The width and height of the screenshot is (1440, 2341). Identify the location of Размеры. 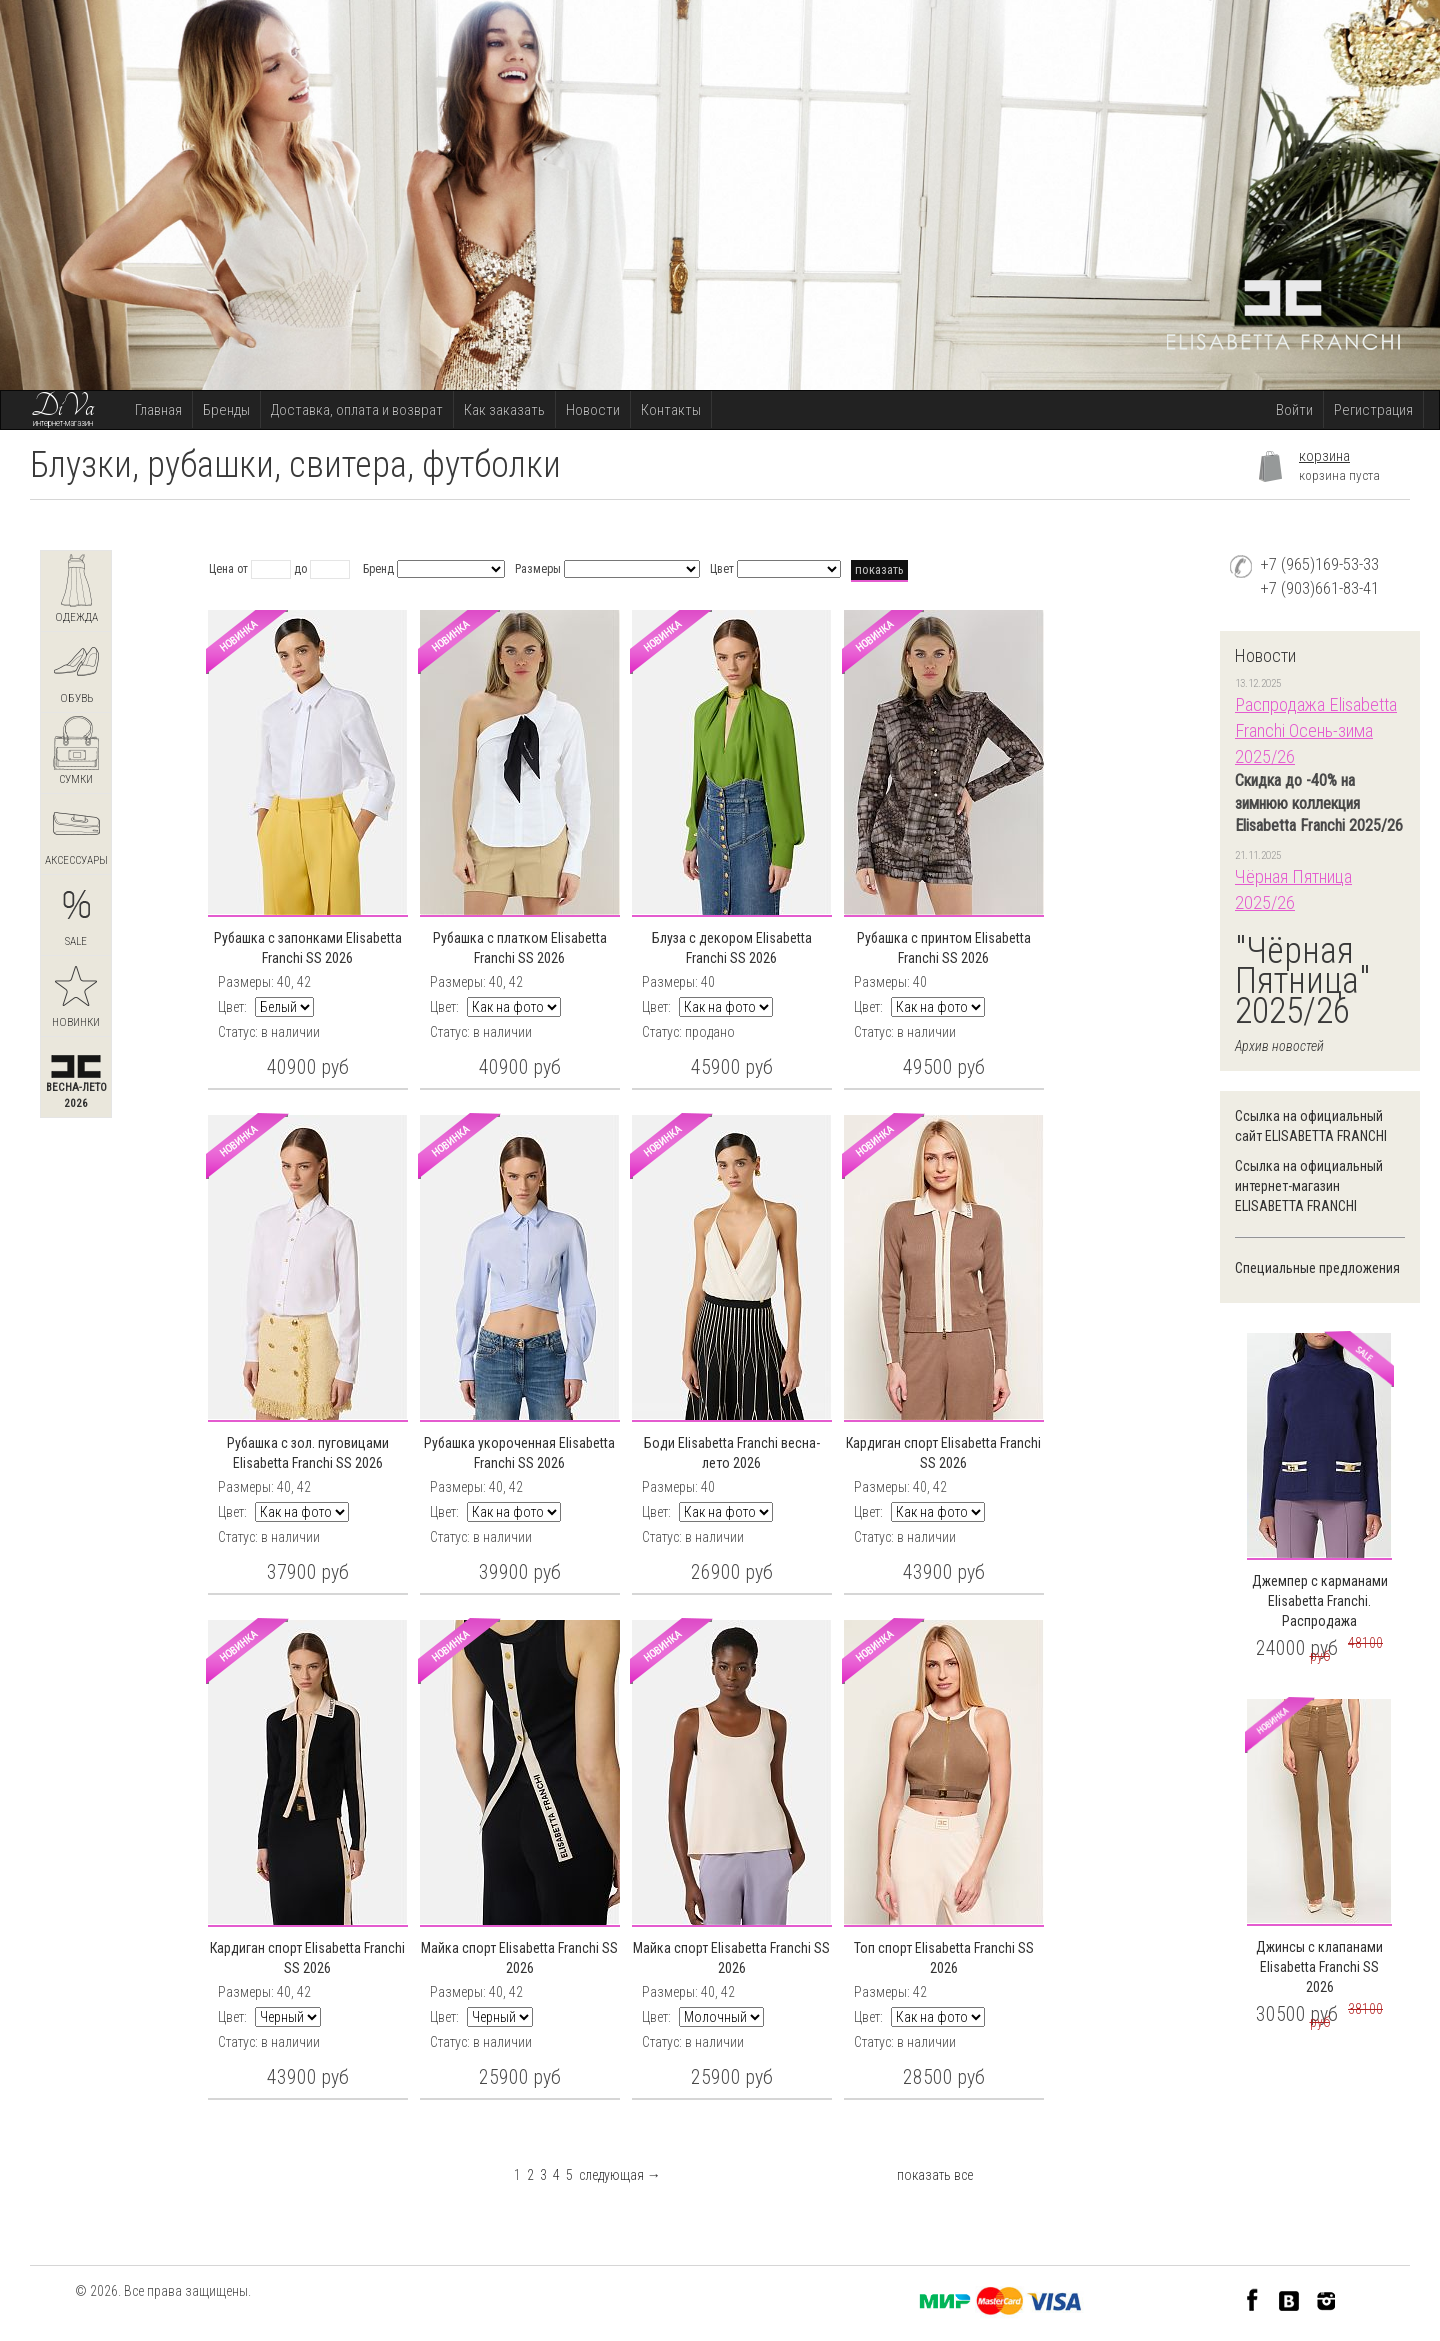
(538, 569).